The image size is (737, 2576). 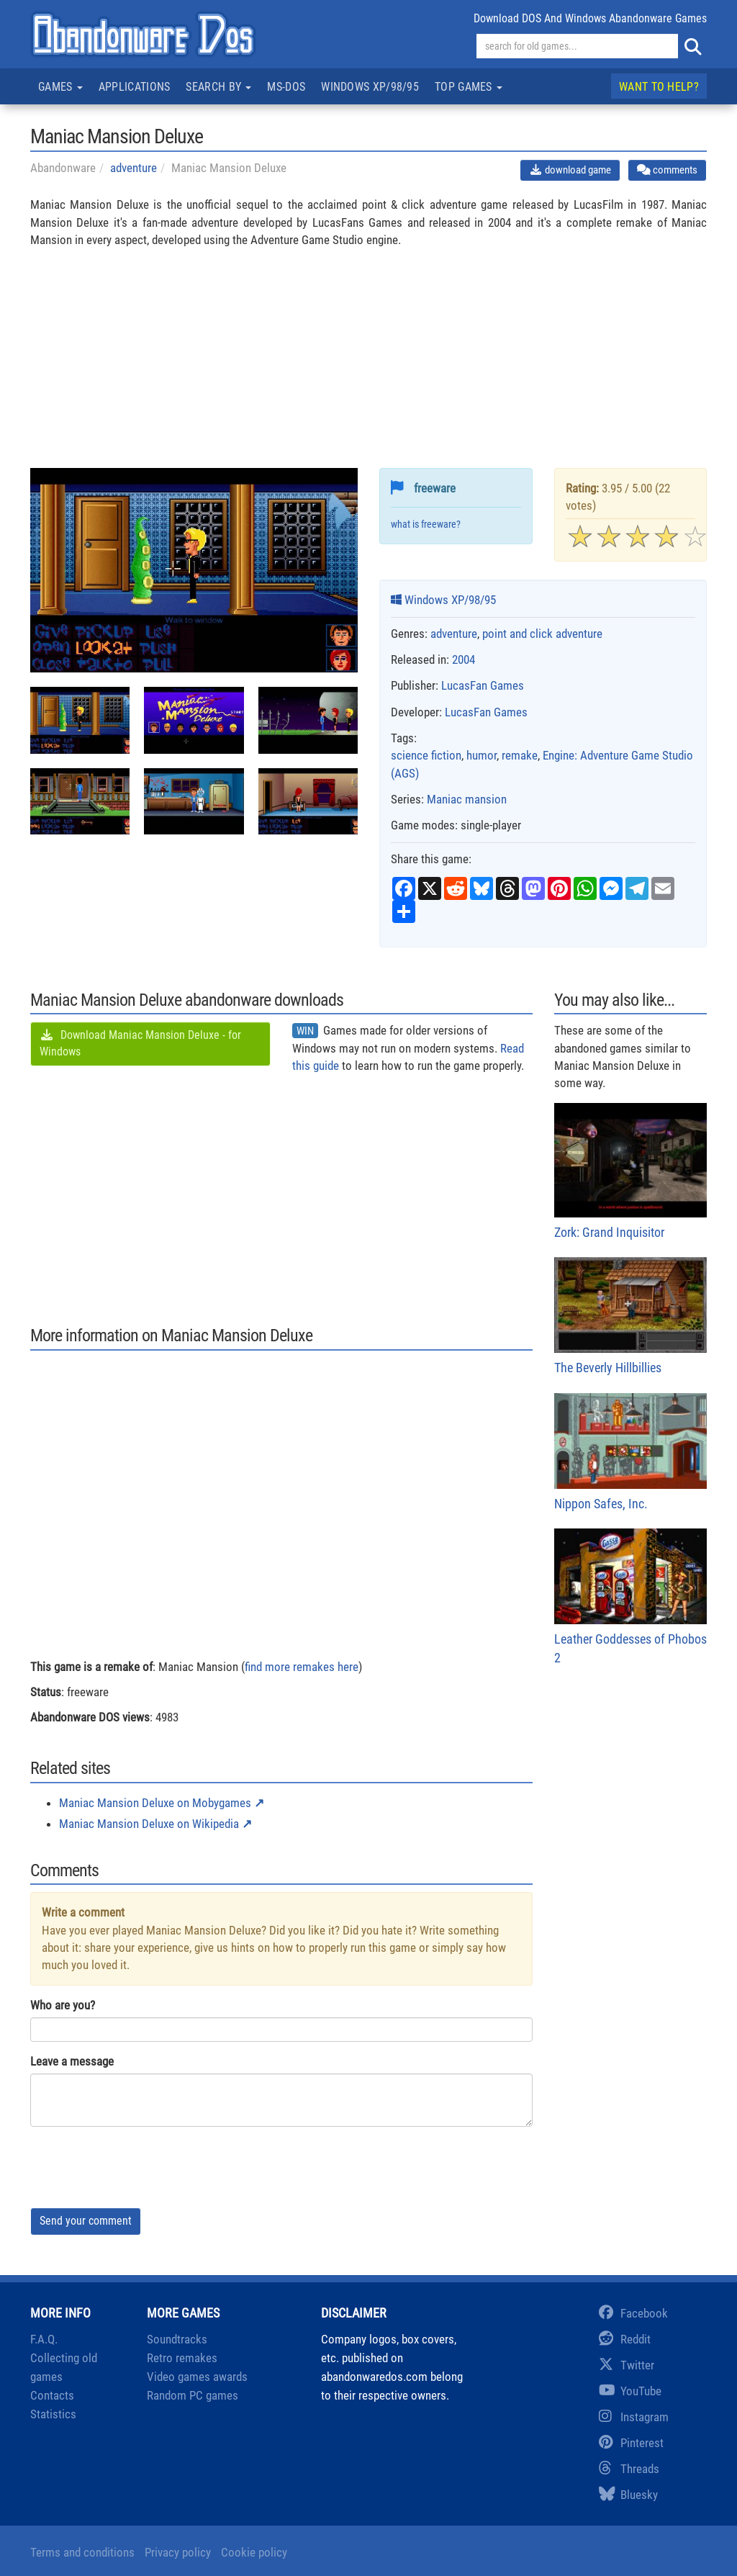 I want to click on adventure, so click(x=133, y=168).